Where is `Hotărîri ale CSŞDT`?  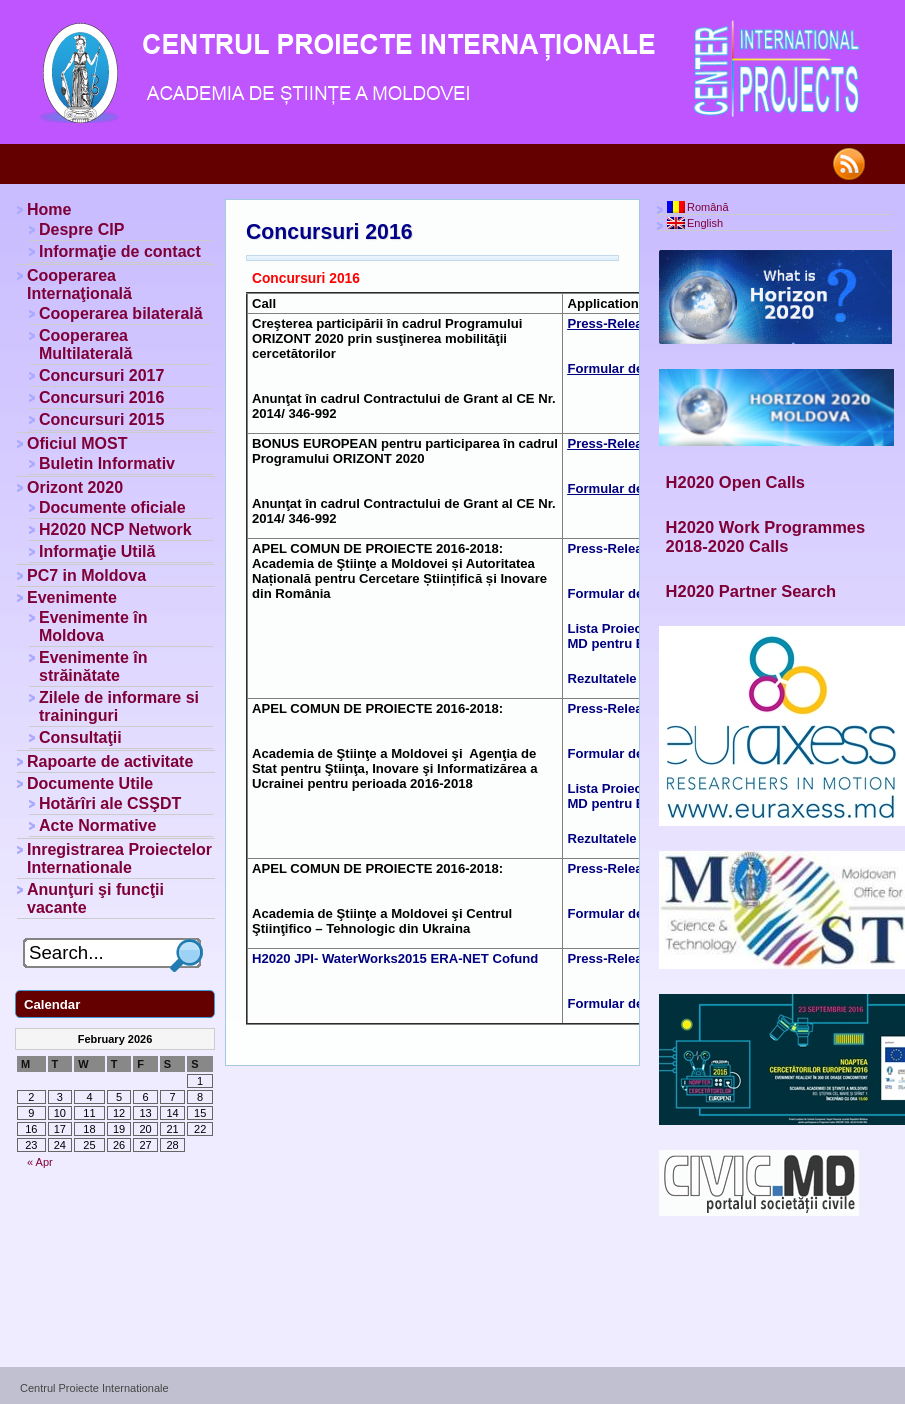 Hotărîri ale CSŞDT is located at coordinates (110, 803).